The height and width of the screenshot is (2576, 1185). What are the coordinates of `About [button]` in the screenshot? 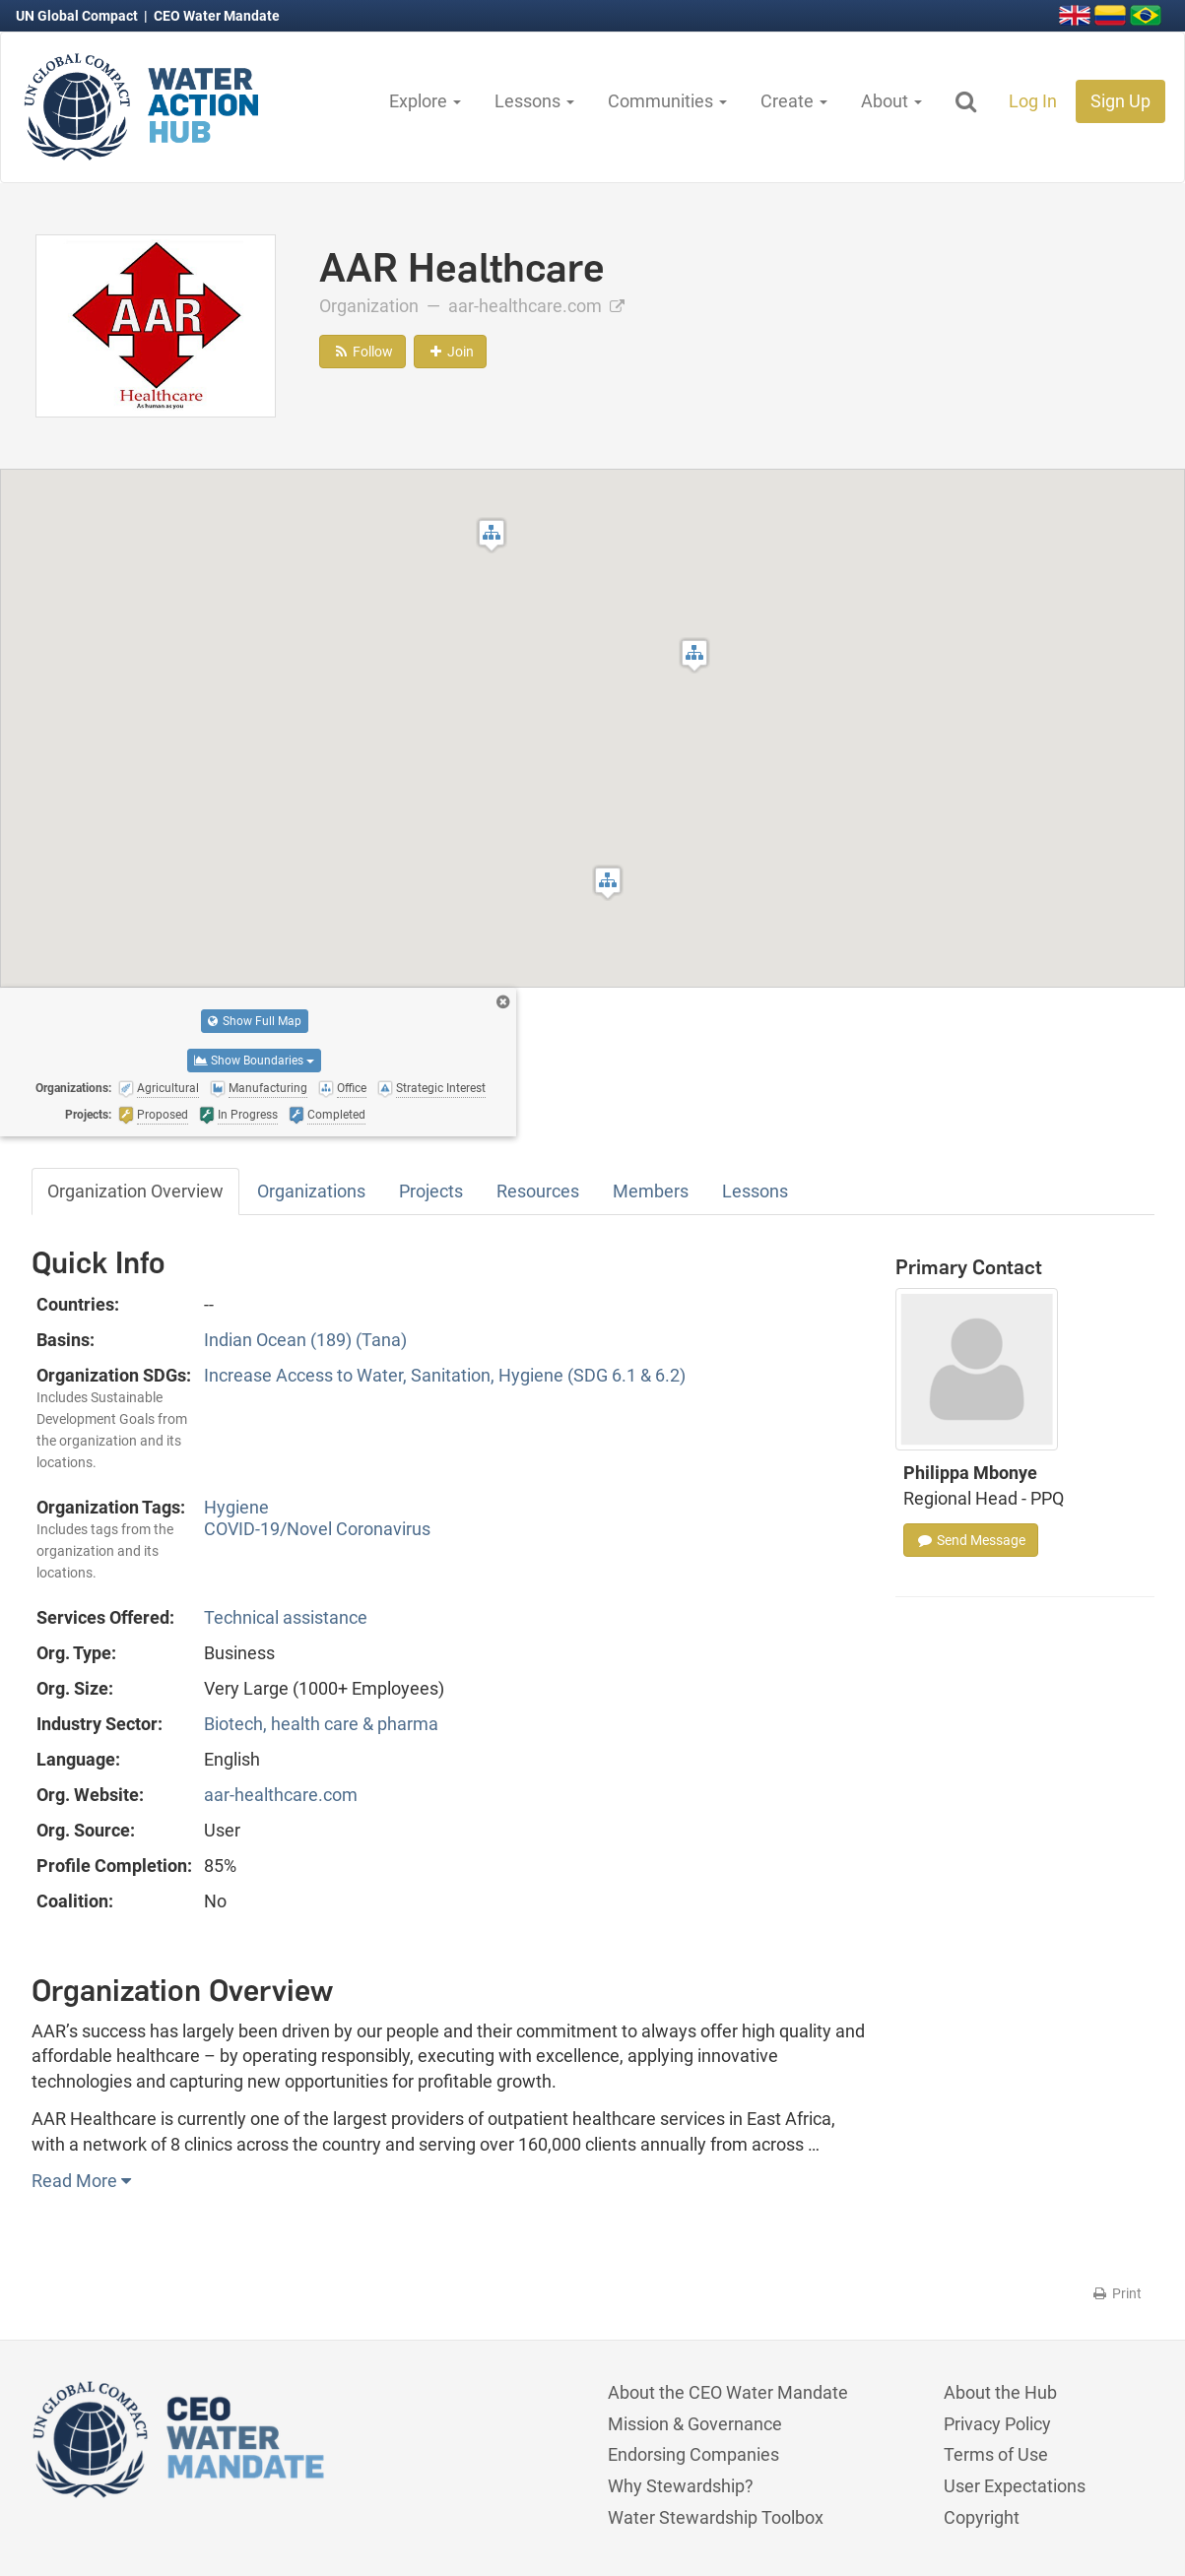 It's located at (891, 101).